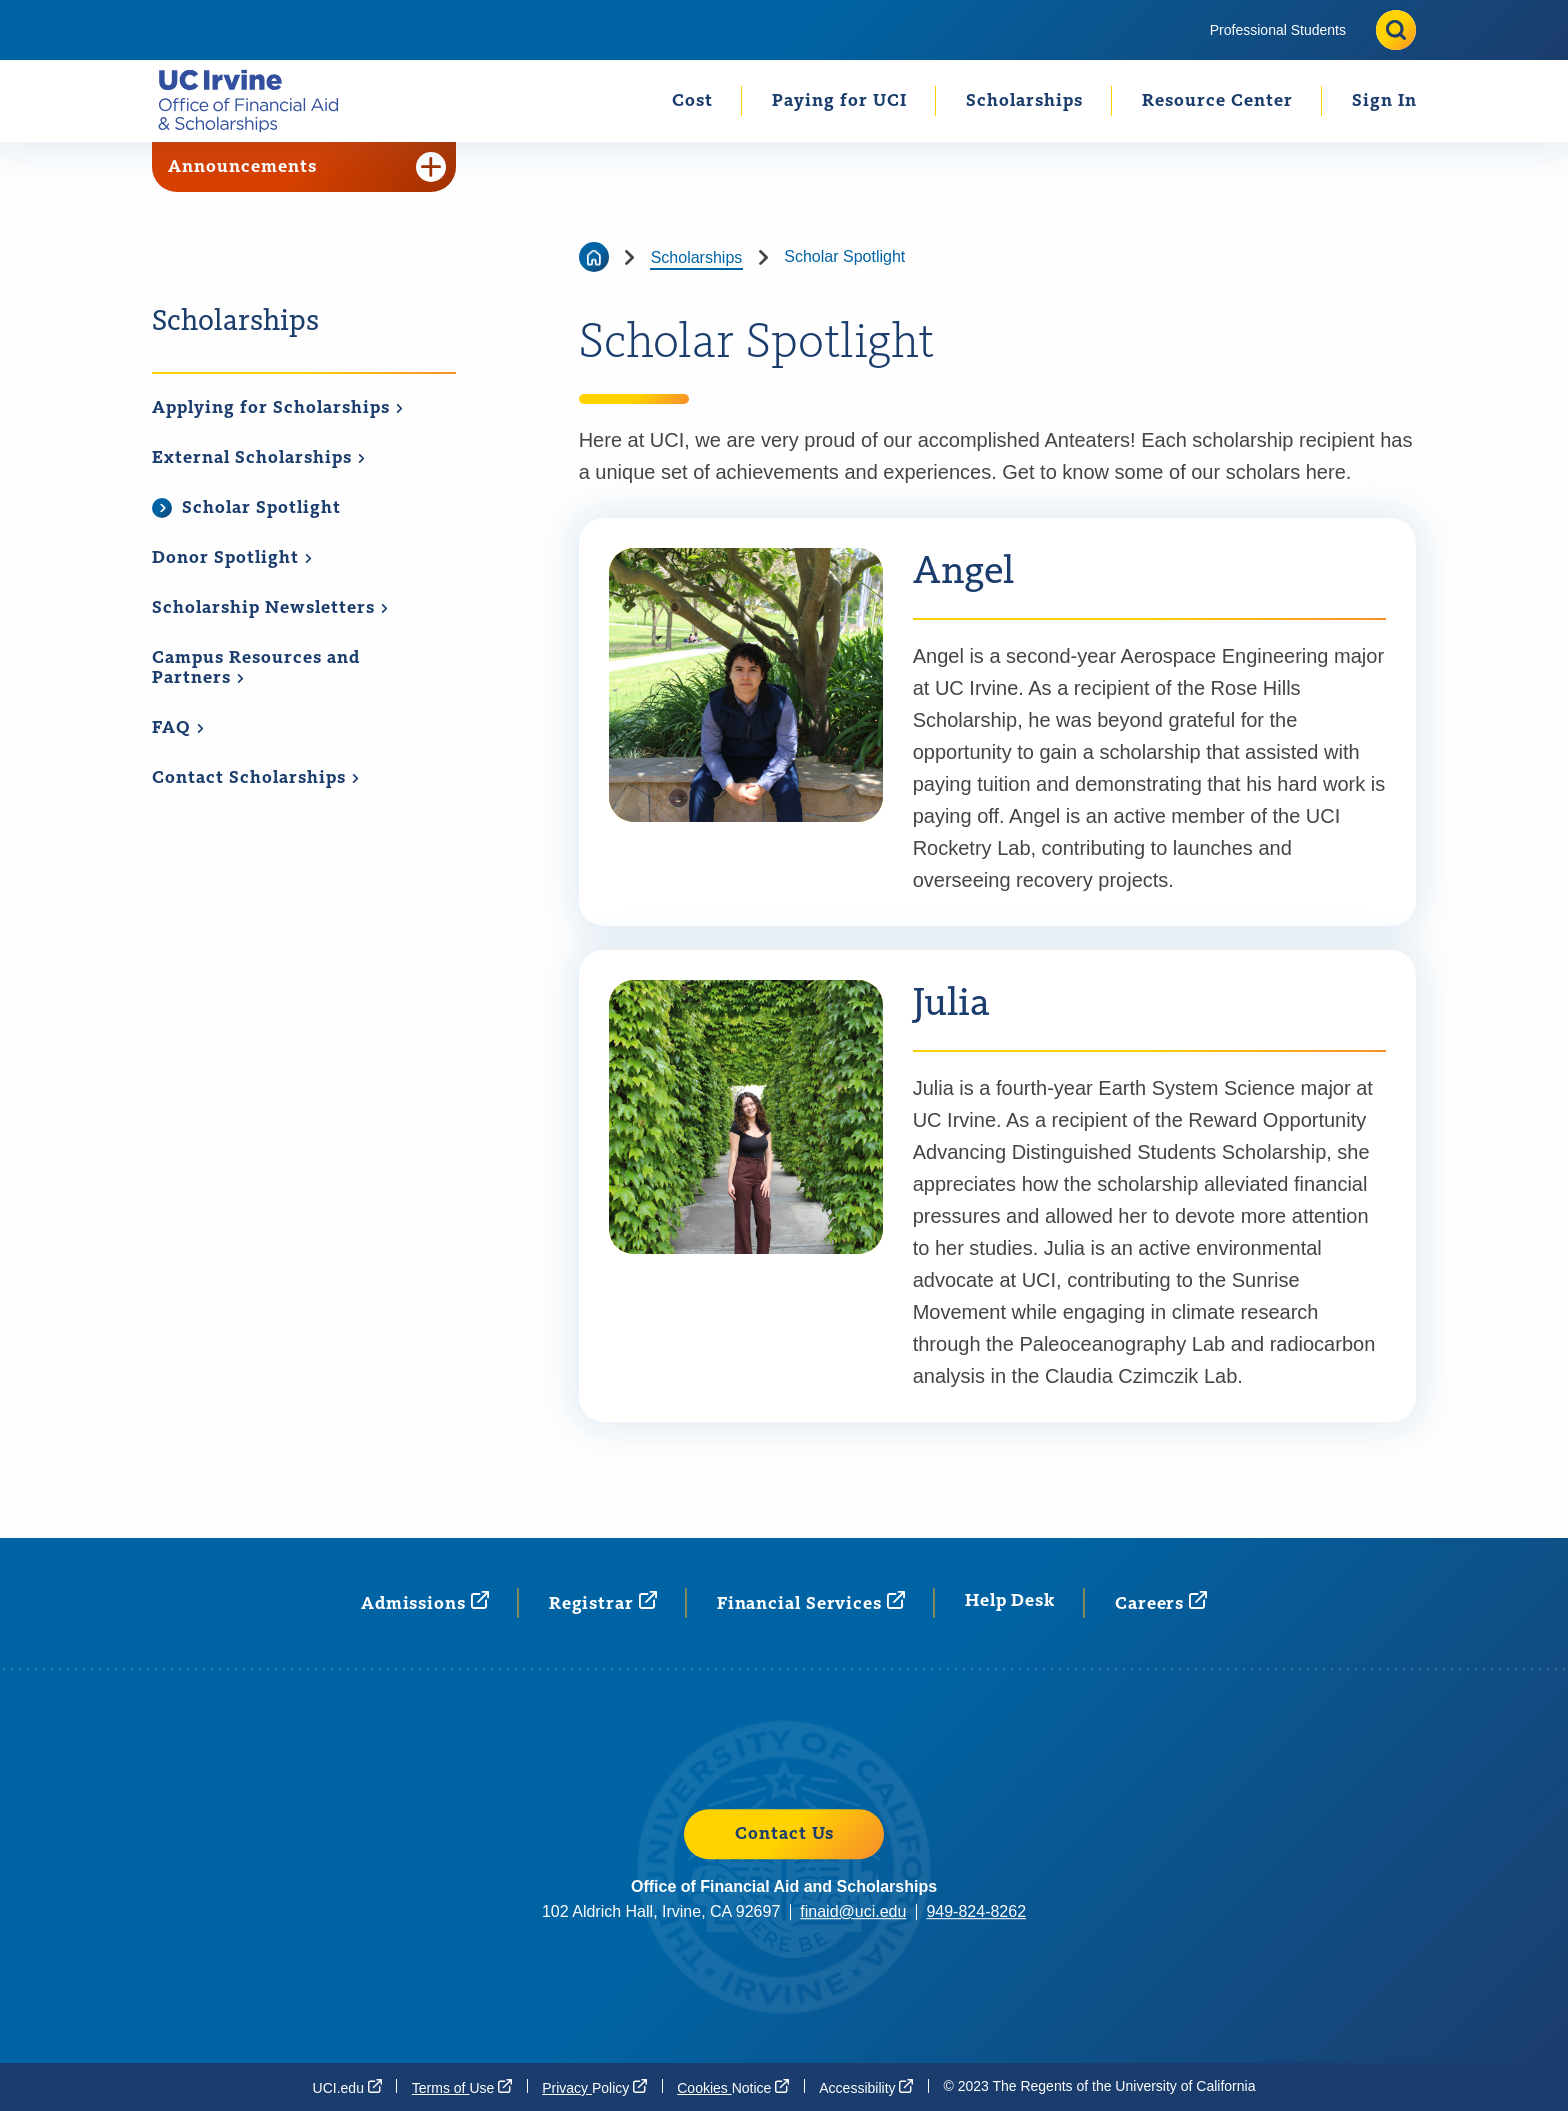 Image resolution: width=1568 pixels, height=2111 pixels. Describe the element at coordinates (1278, 30) in the screenshot. I see `[menuitem]` at that location.